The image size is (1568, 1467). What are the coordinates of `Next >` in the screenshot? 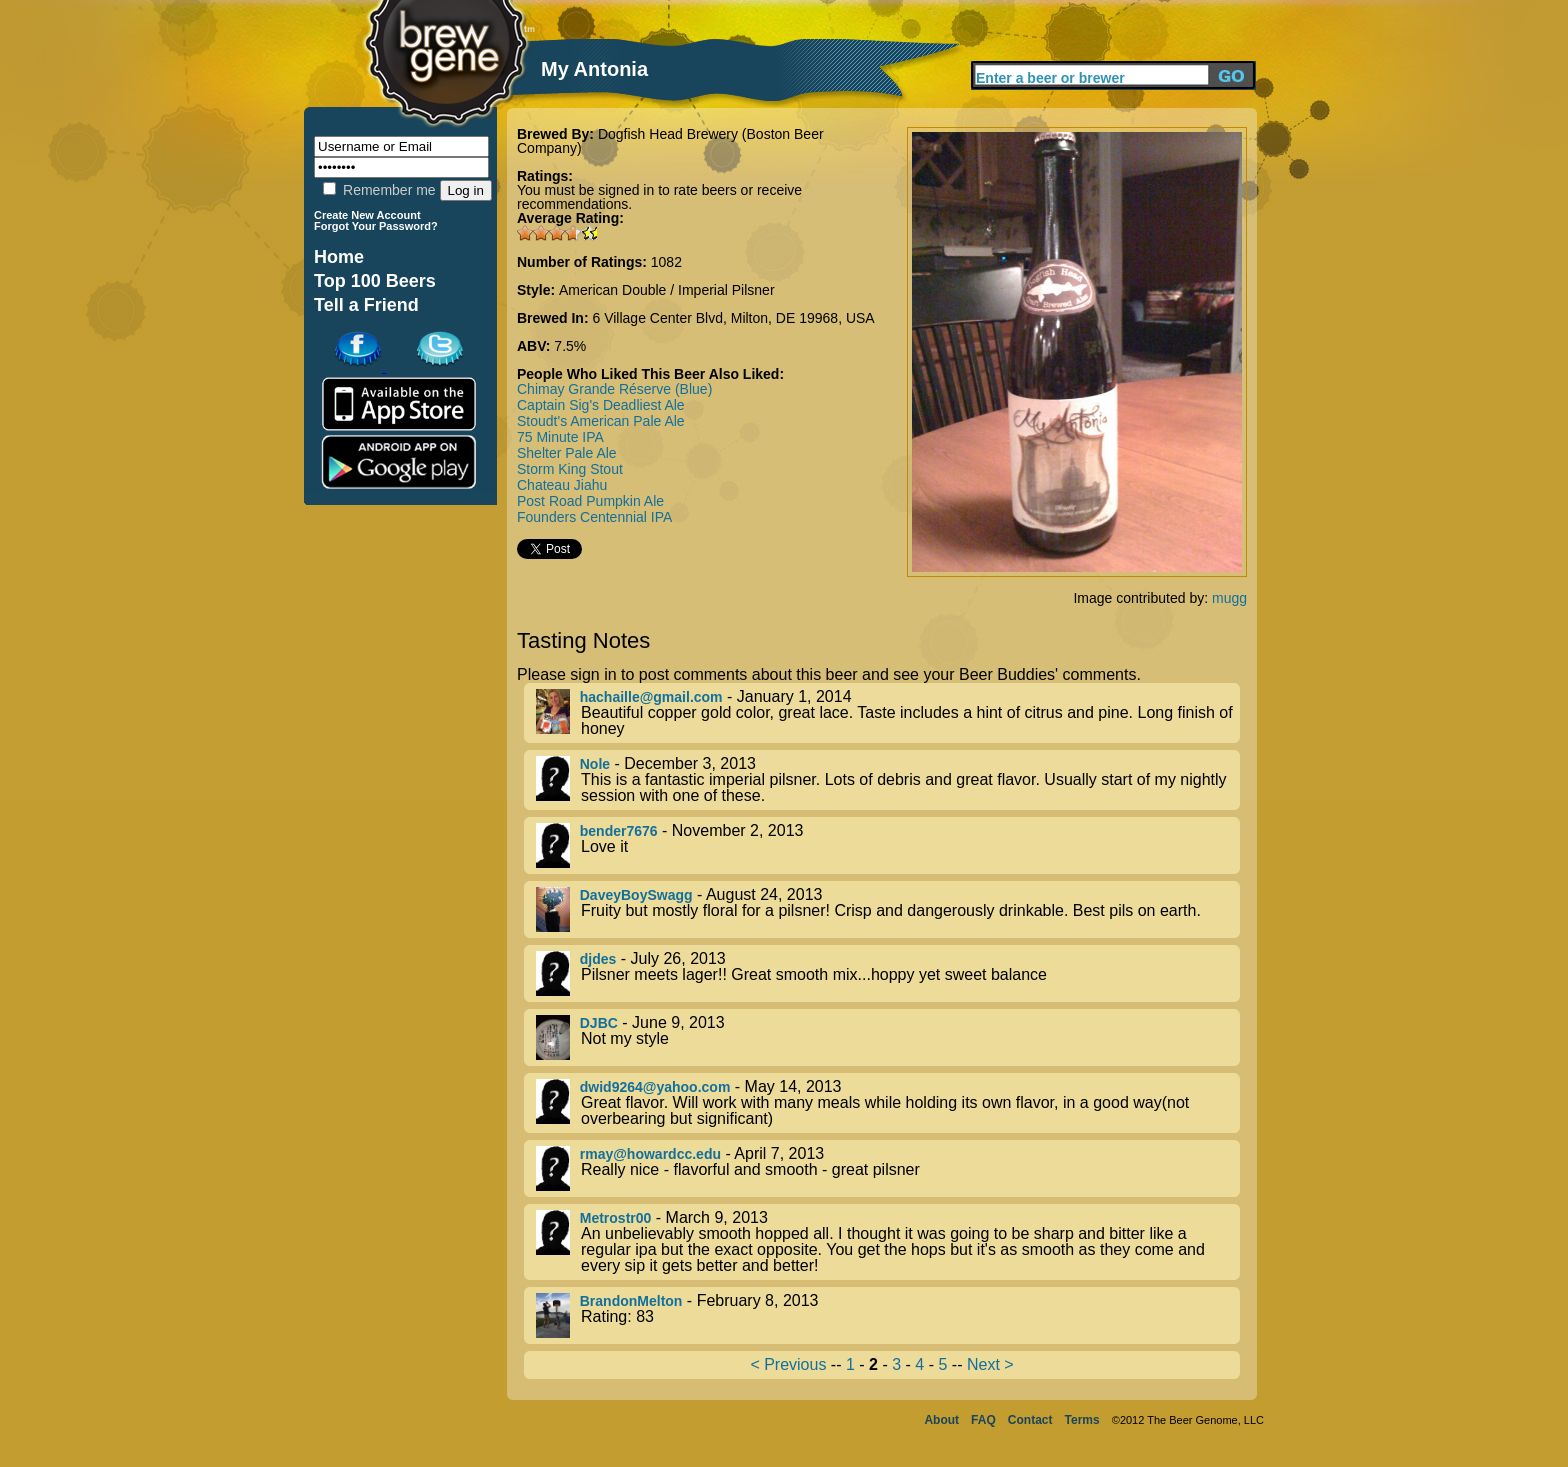 It's located at (990, 1364).